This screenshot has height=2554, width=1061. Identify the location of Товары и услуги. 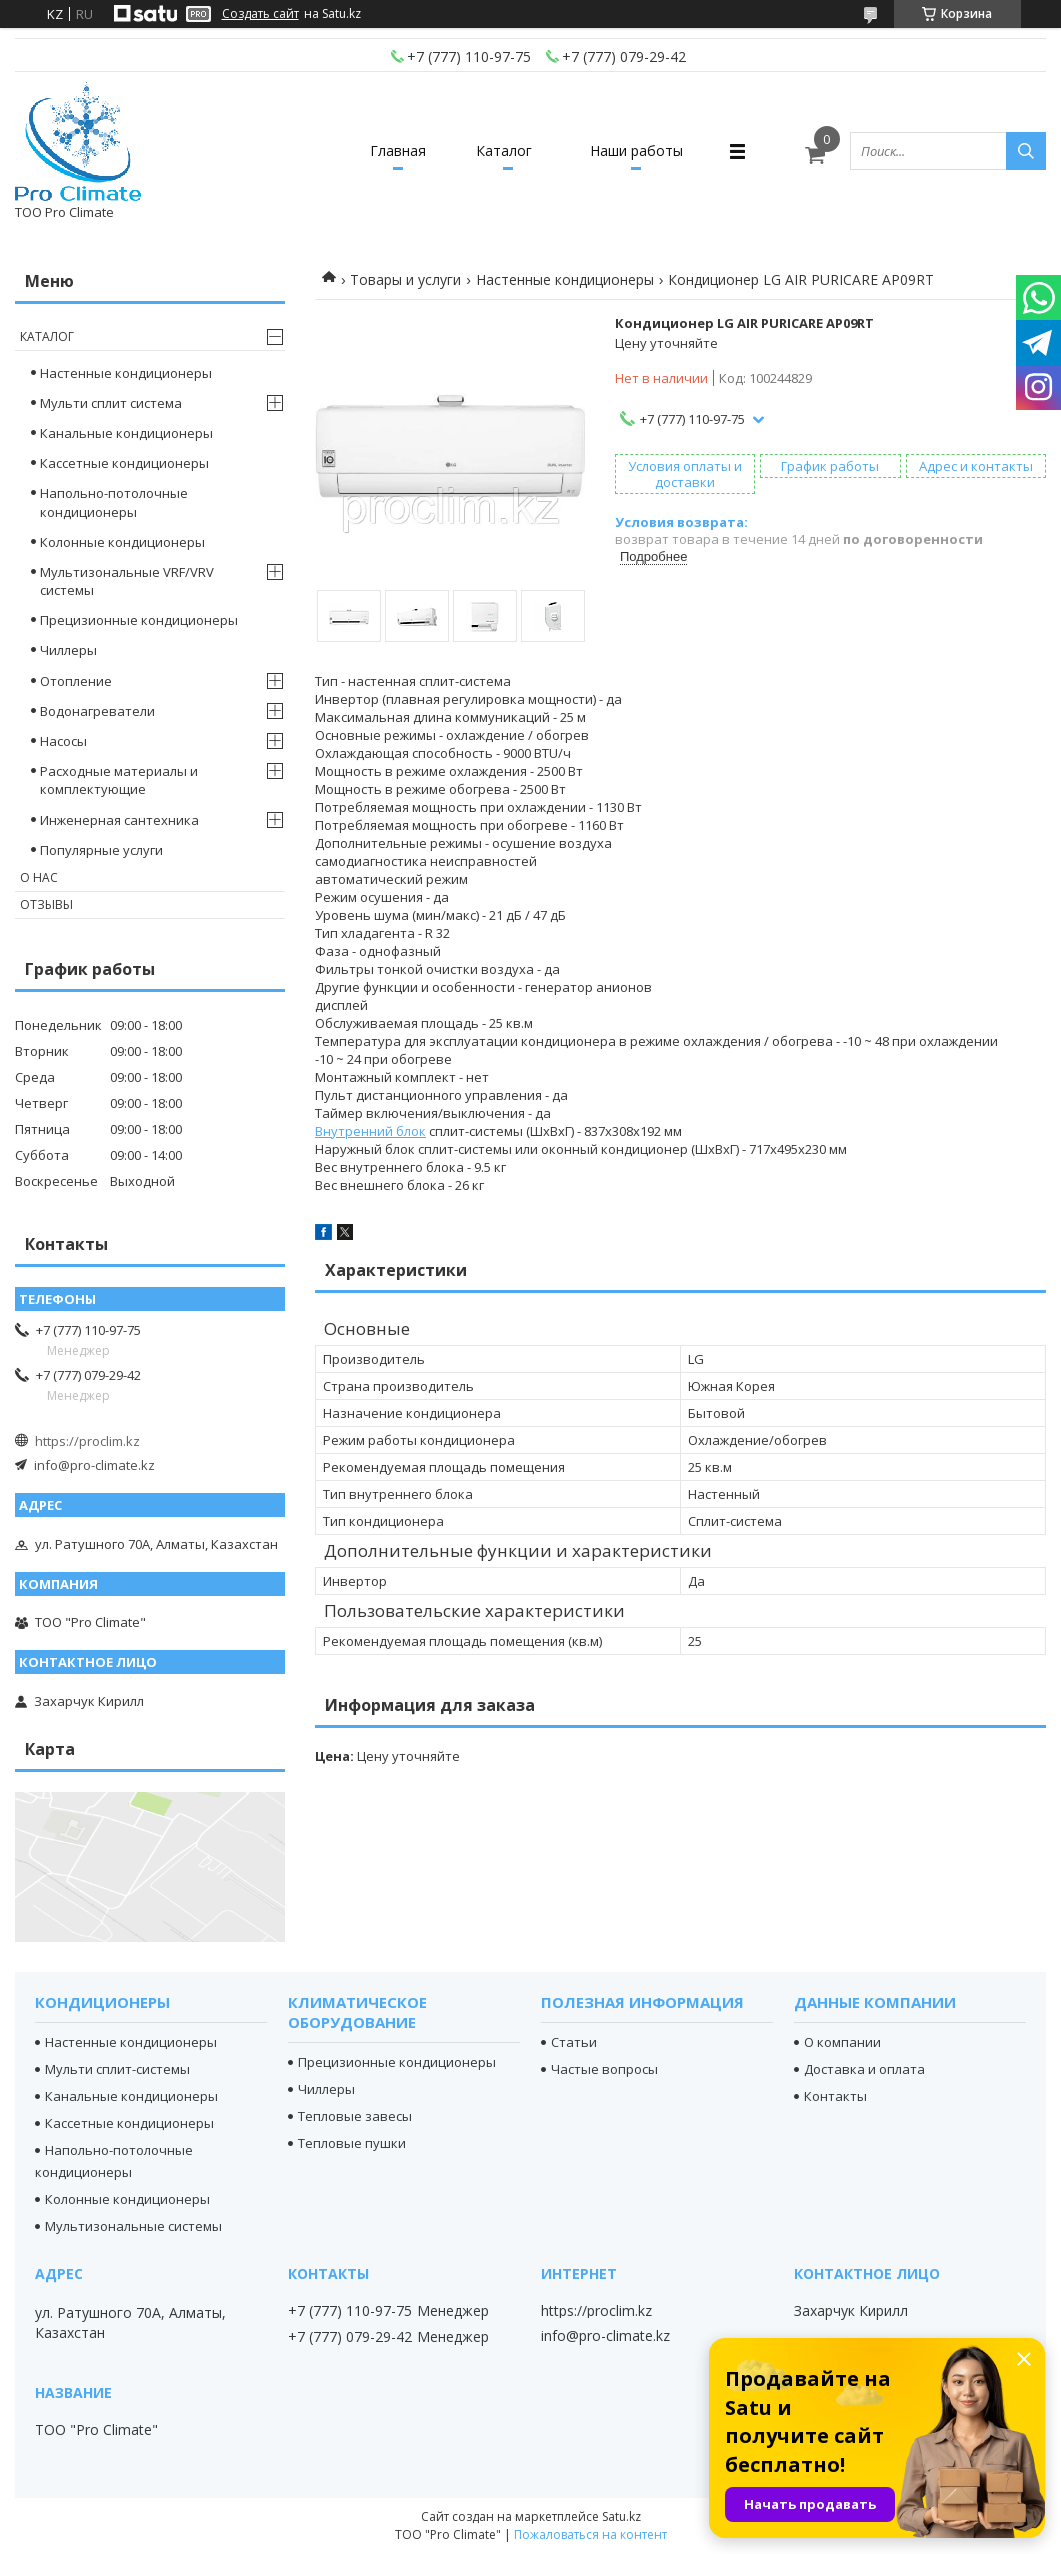
(405, 279).